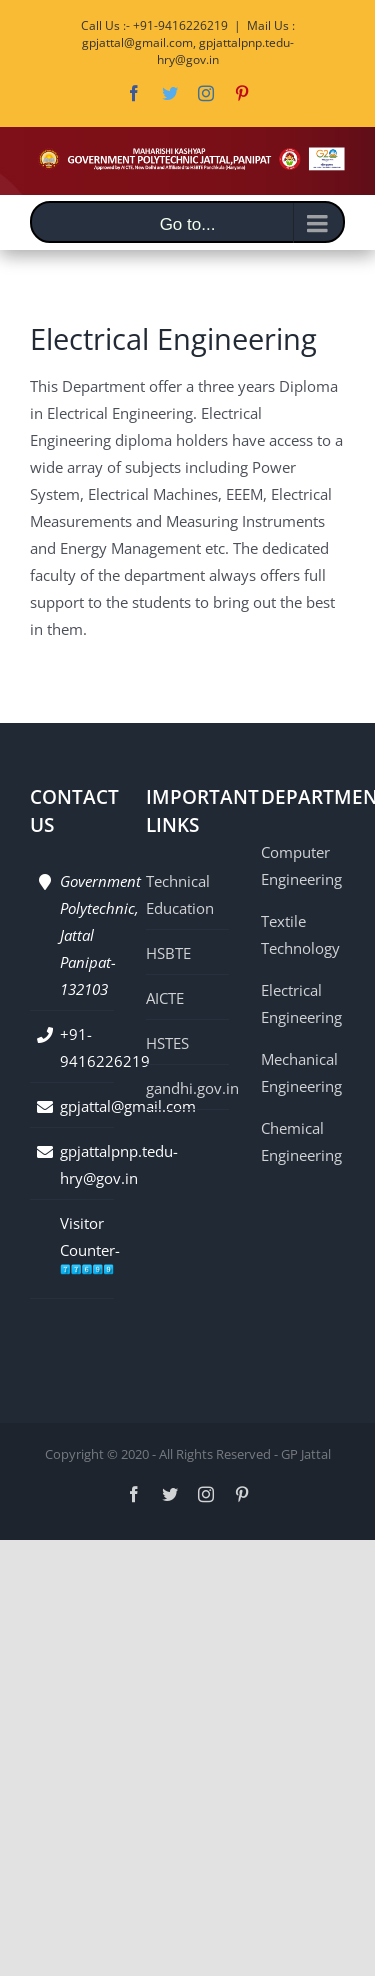 This screenshot has height=1976, width=375. Describe the element at coordinates (188, 1088) in the screenshot. I see `gandhi.gov.in` at that location.